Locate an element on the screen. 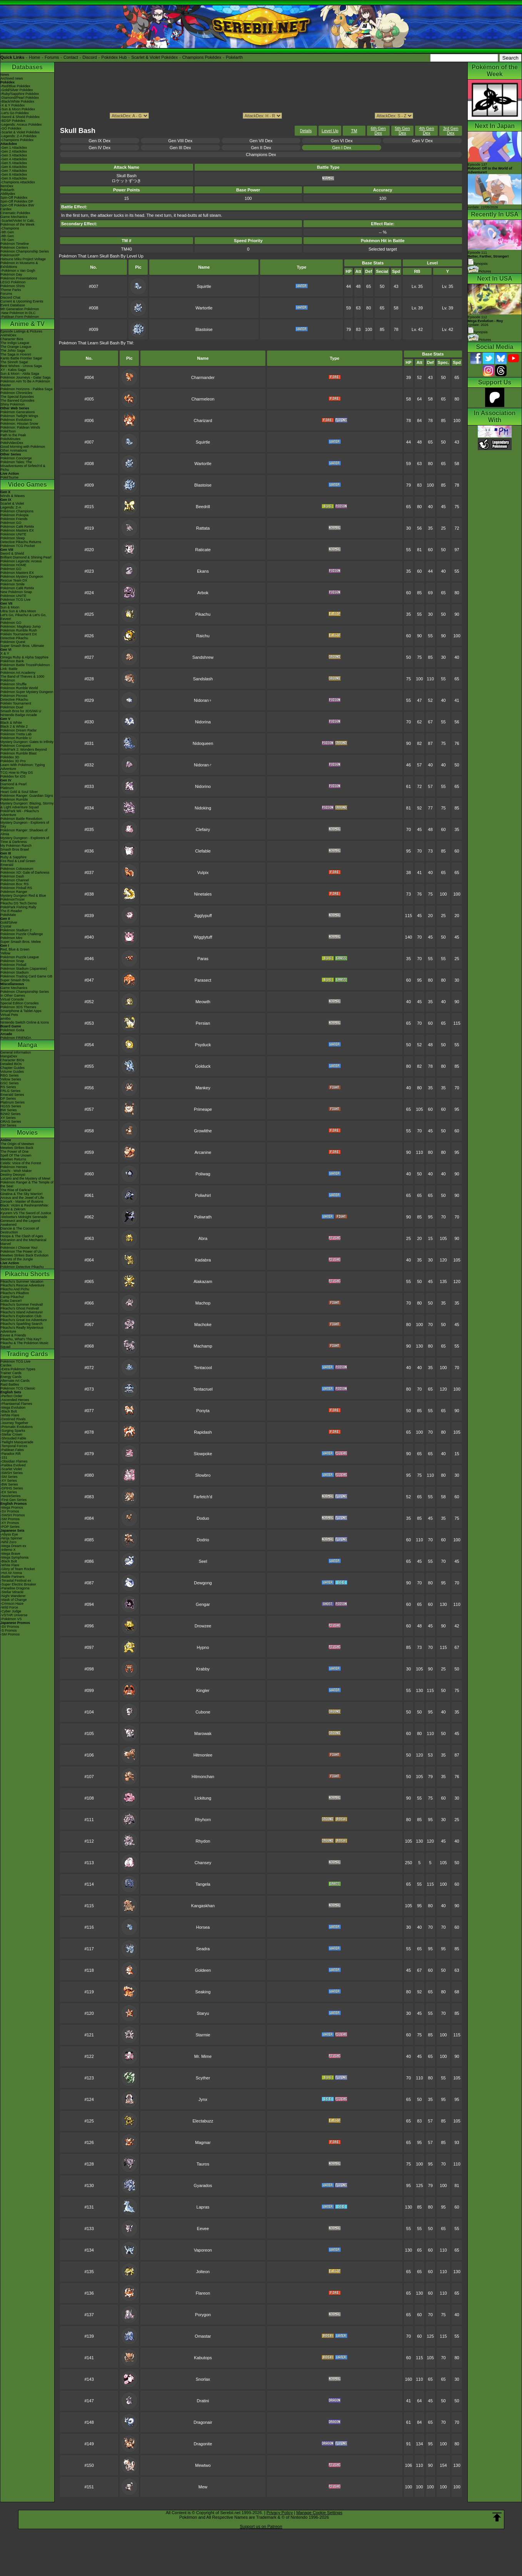 The height and width of the screenshot is (2576, 522). PokéPark 2: Wonders Beyond is located at coordinates (23, 749).